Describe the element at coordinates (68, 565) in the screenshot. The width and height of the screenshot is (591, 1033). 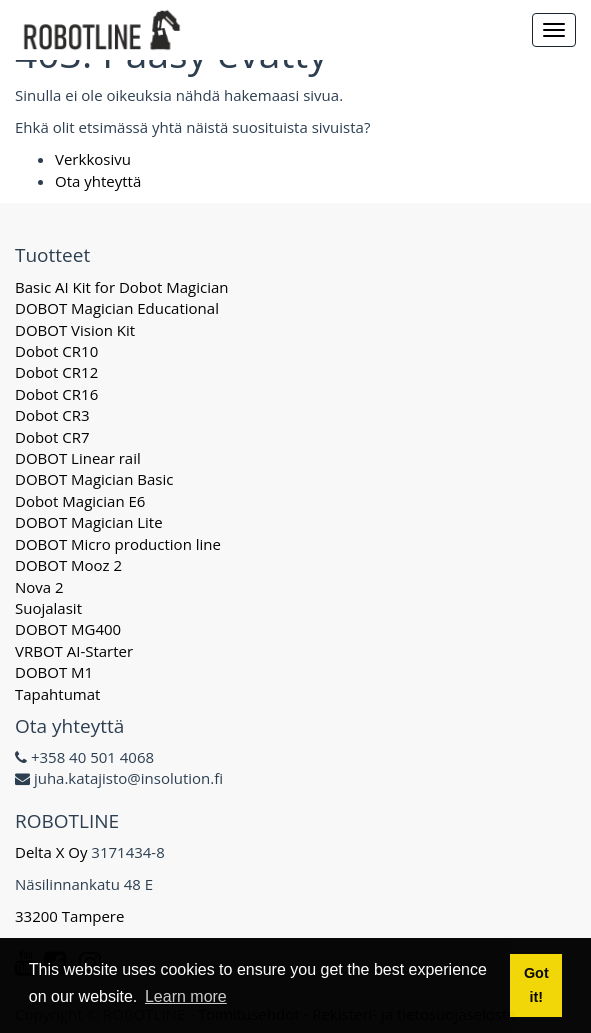
I see `DOBOT Mooz 2` at that location.